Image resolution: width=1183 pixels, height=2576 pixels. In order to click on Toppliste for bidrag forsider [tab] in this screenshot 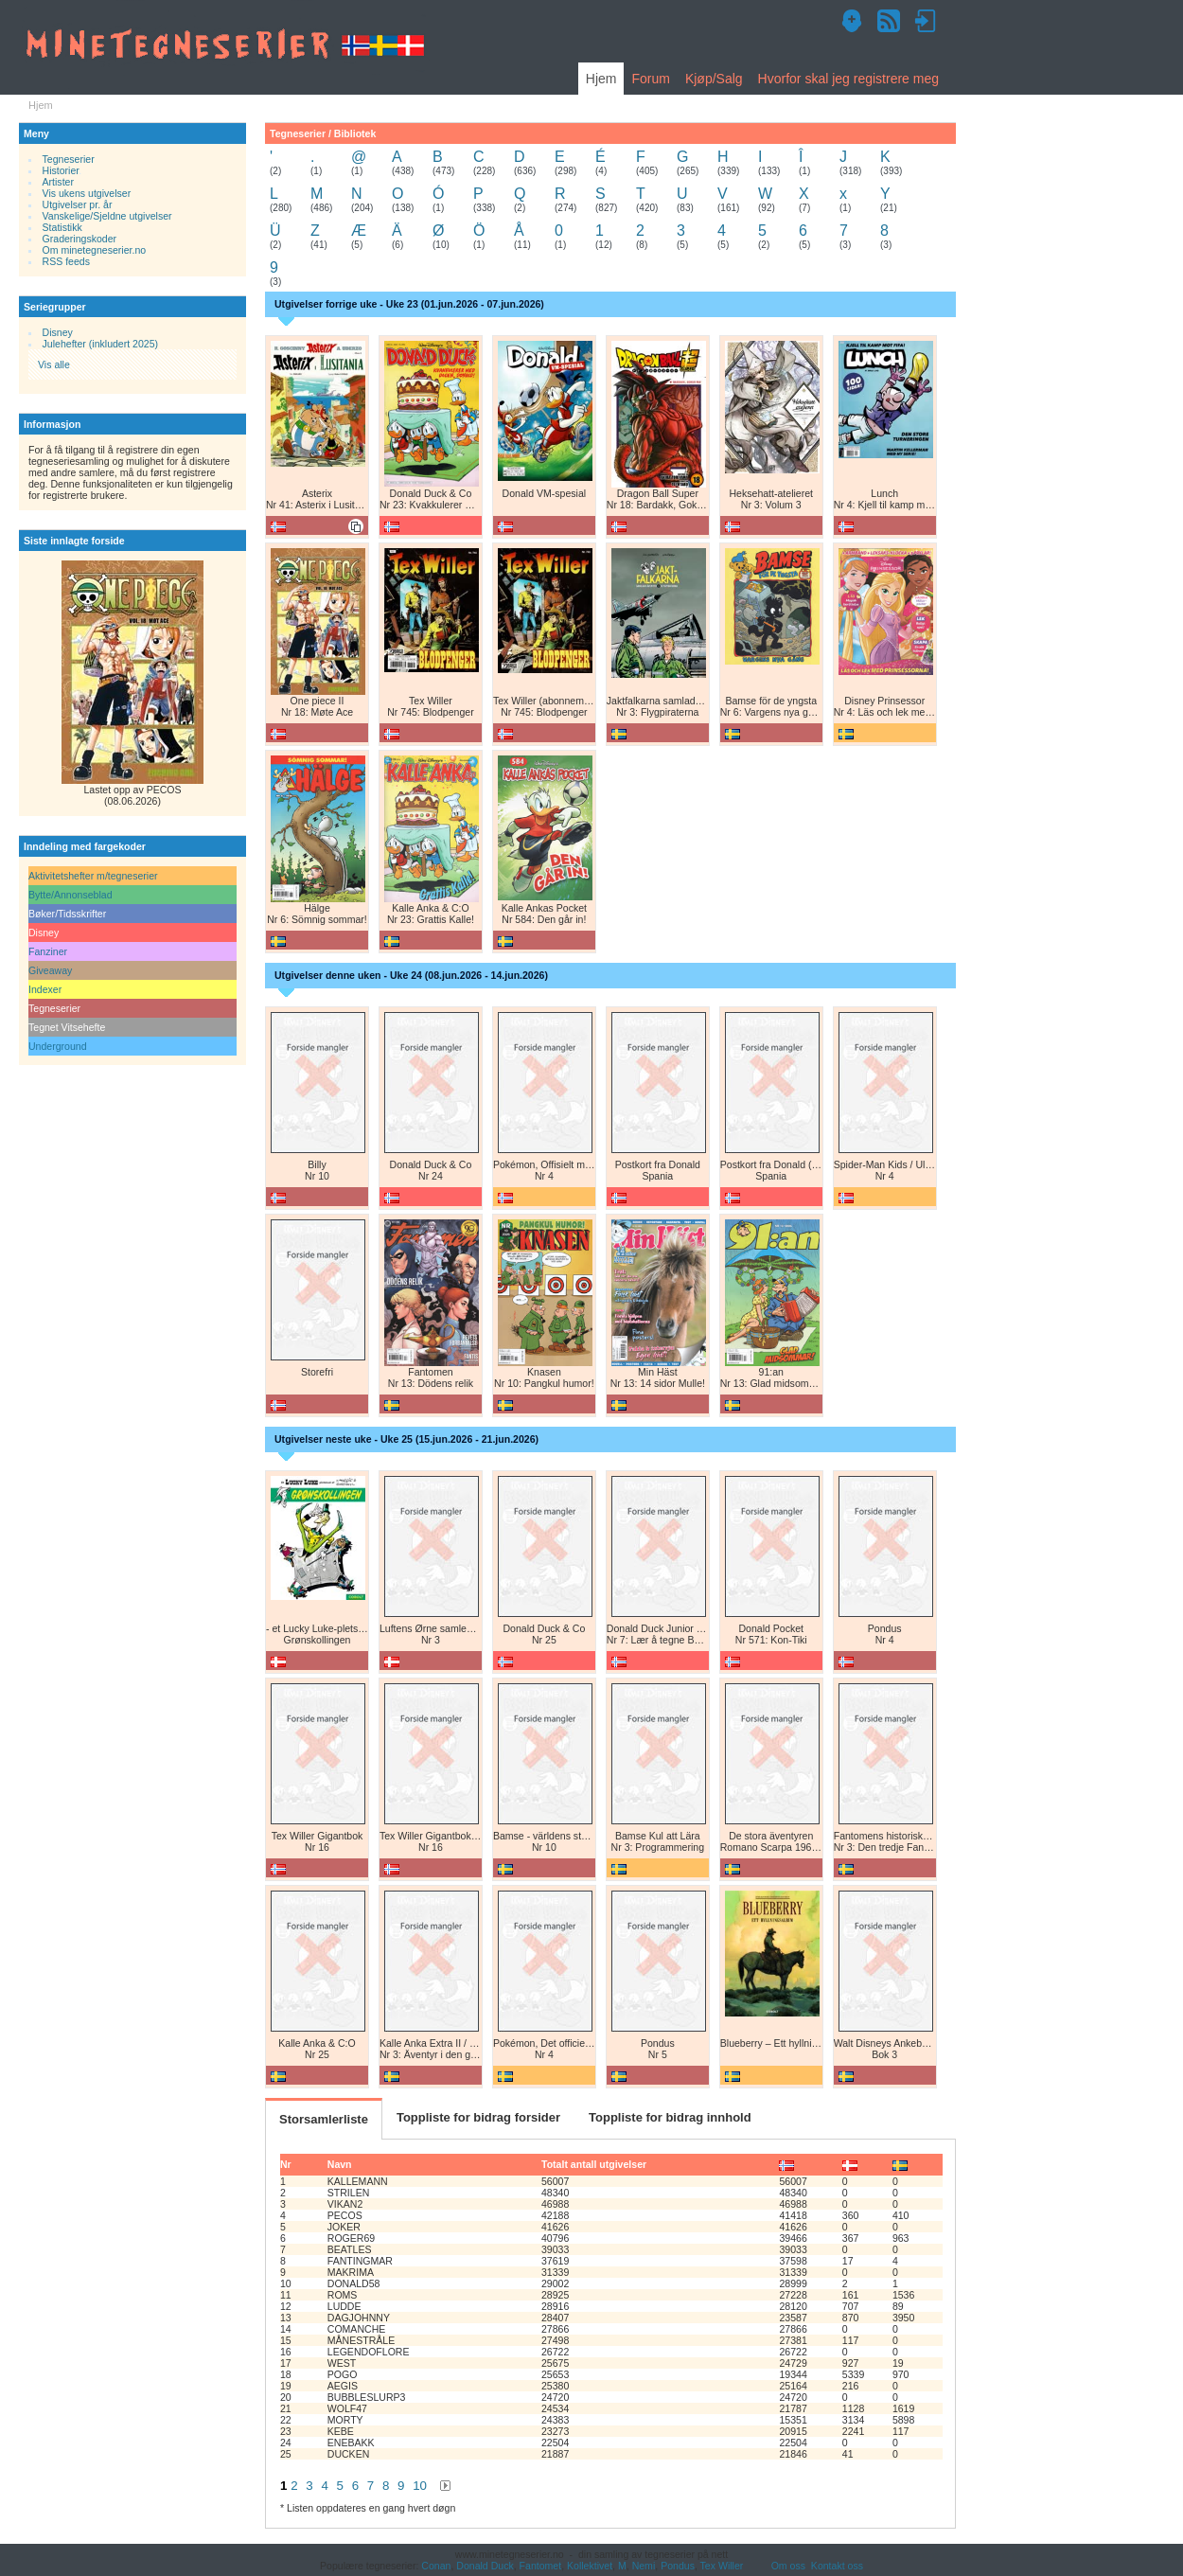, I will do `click(478, 2117)`.